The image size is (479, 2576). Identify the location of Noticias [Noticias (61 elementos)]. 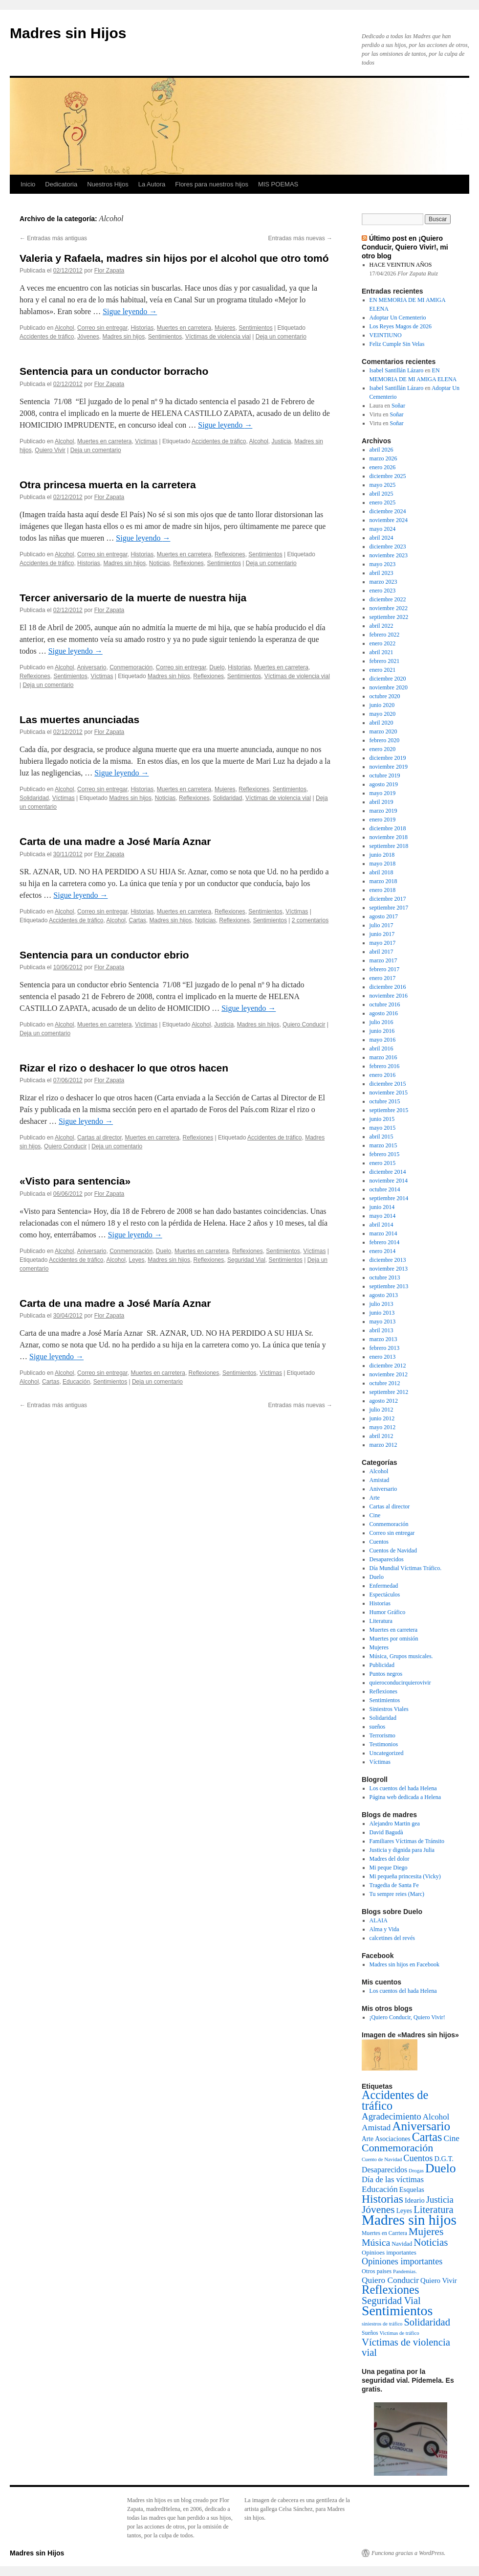
(431, 2242).